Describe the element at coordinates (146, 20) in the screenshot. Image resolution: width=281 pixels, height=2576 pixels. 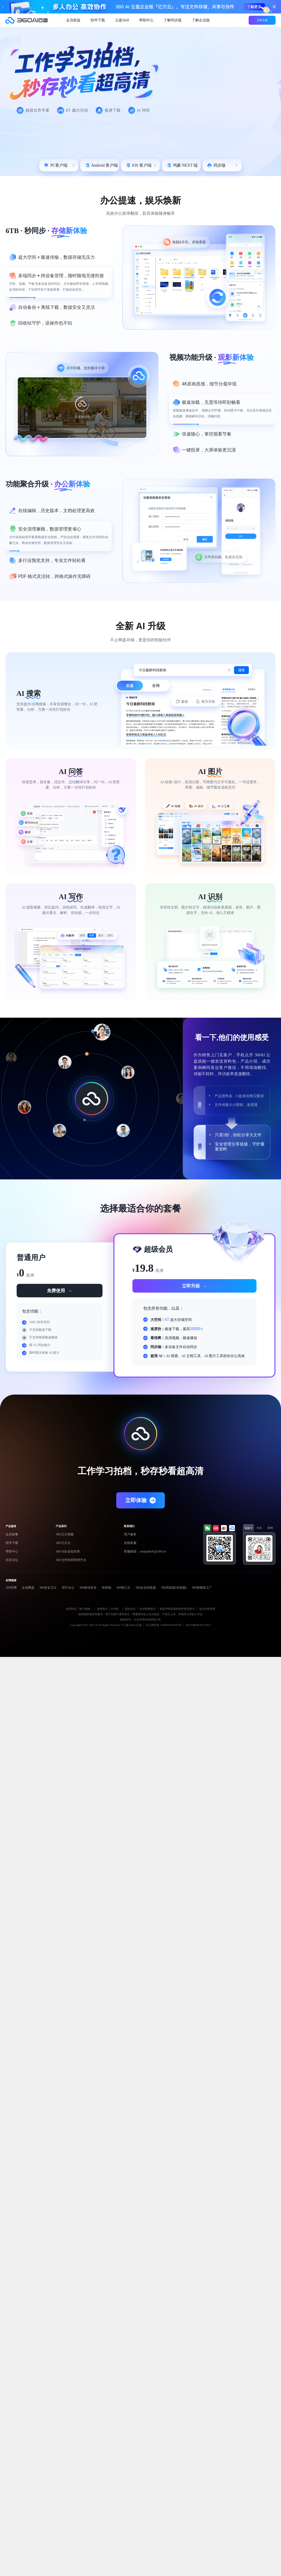
I see `帮助中心` at that location.